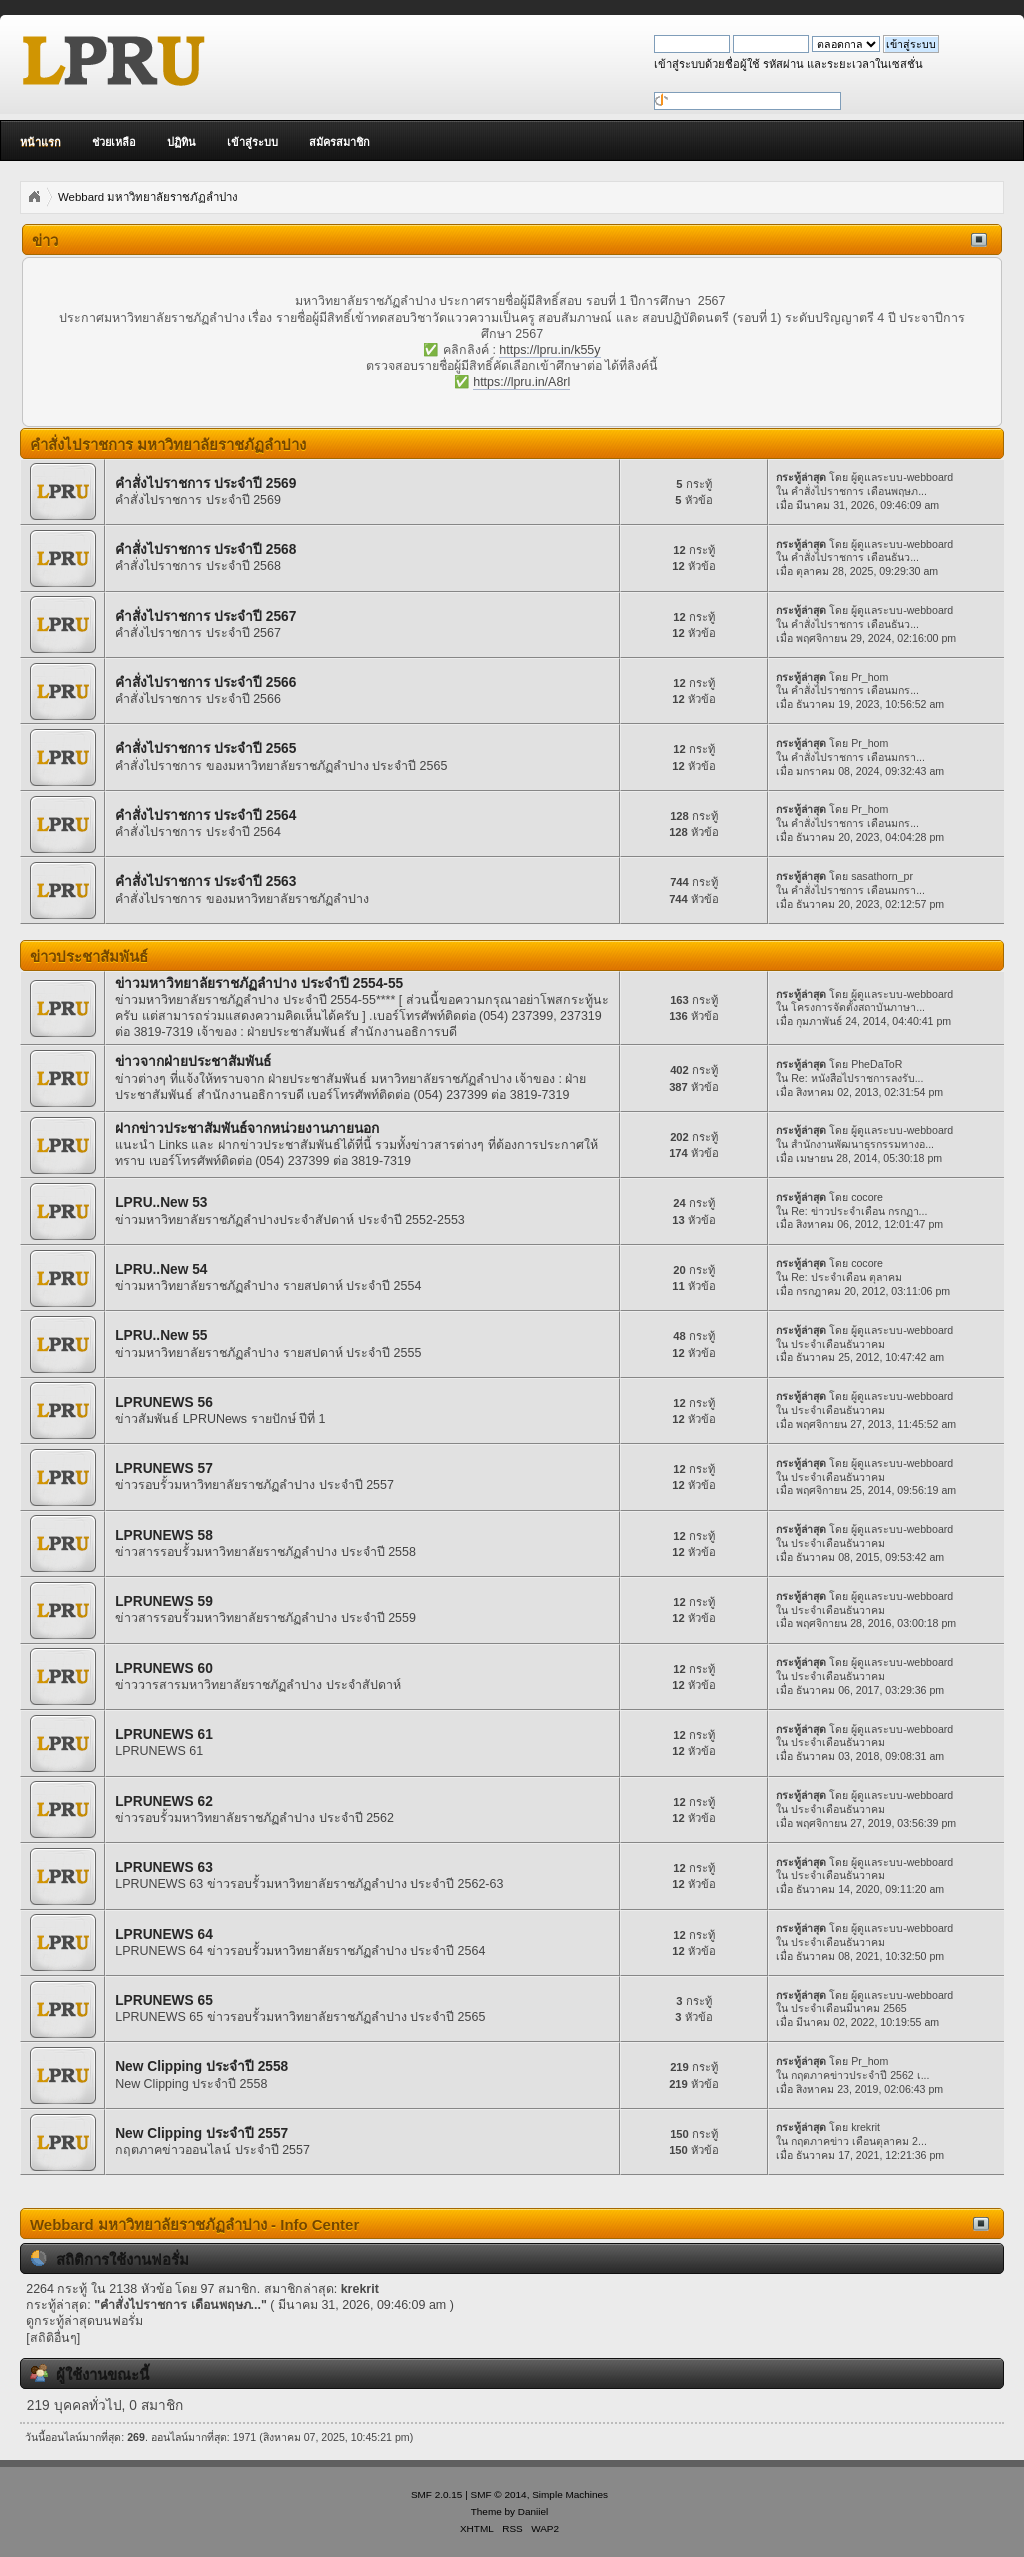 The image size is (1024, 2557). Describe the element at coordinates (521, 382) in the screenshot. I see `https://lpru.in/A8rl` at that location.